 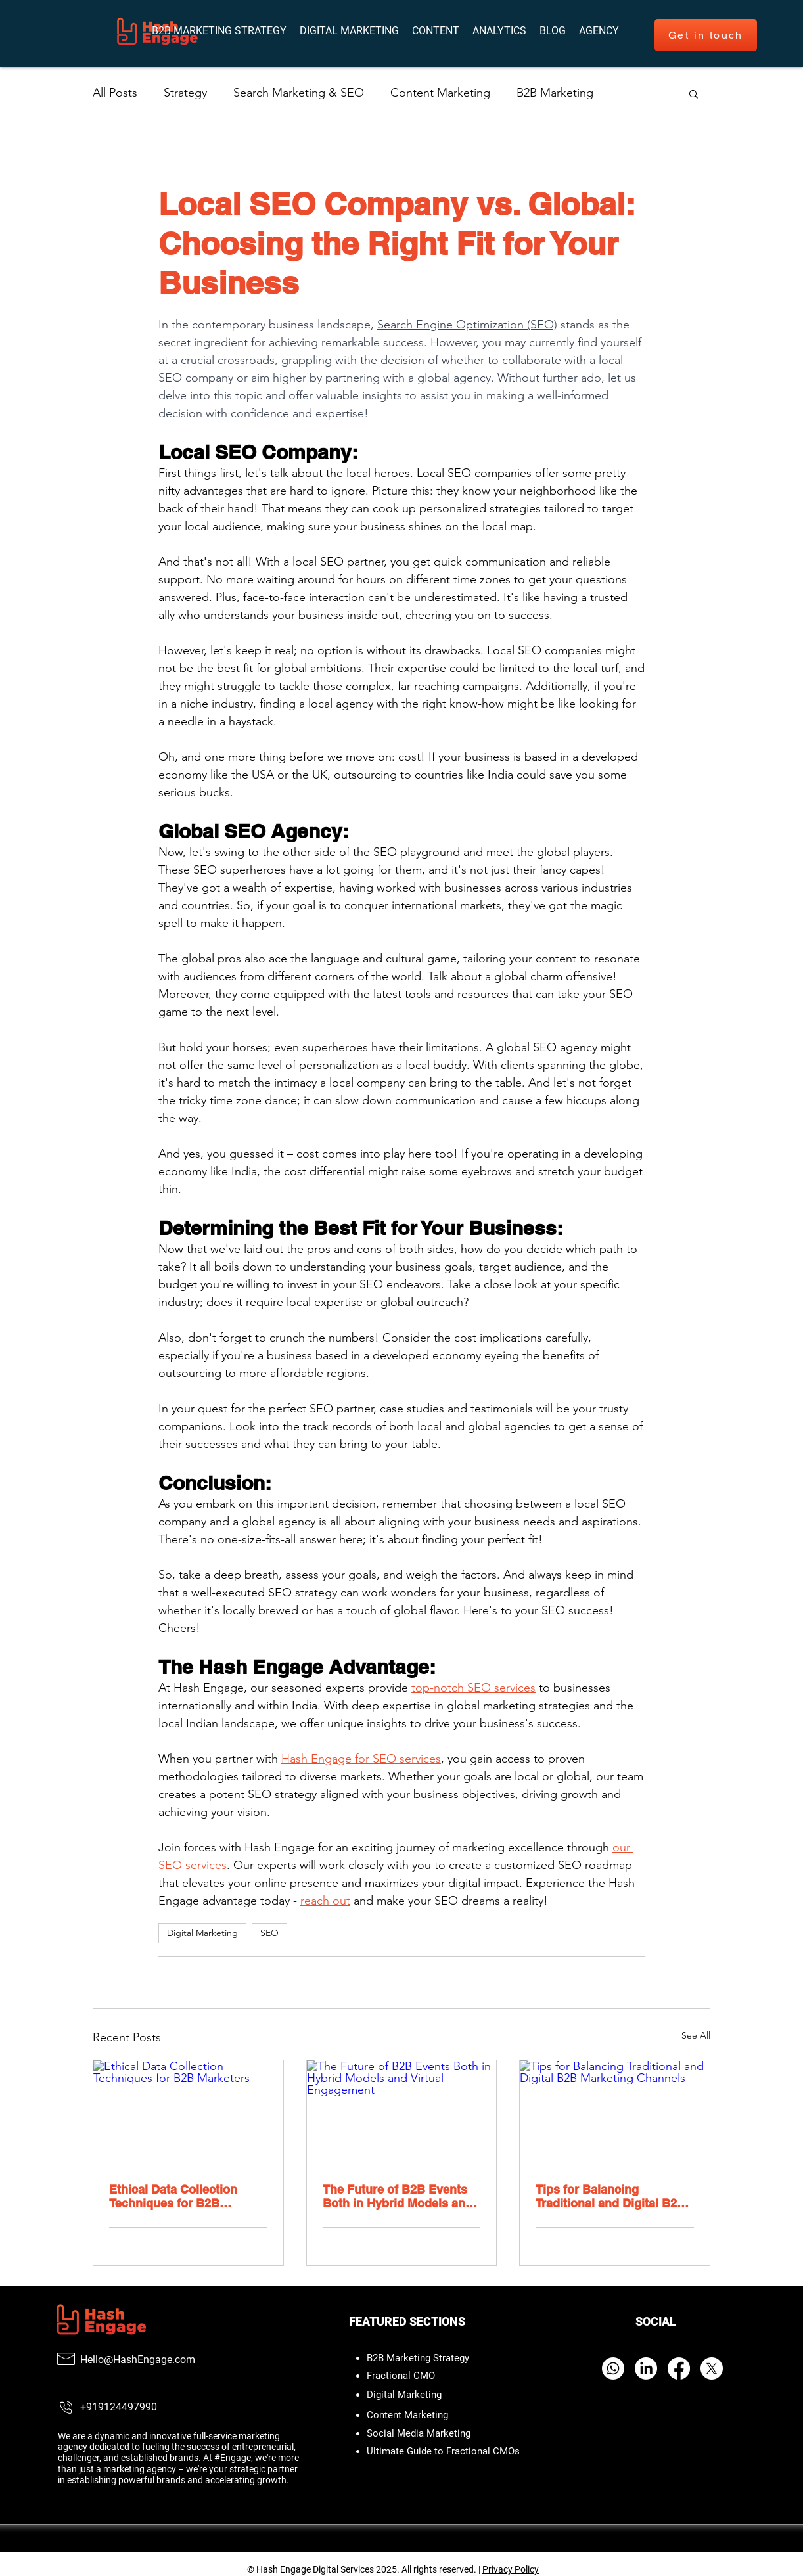 What do you see at coordinates (711, 2368) in the screenshot?
I see `[X]` at bounding box center [711, 2368].